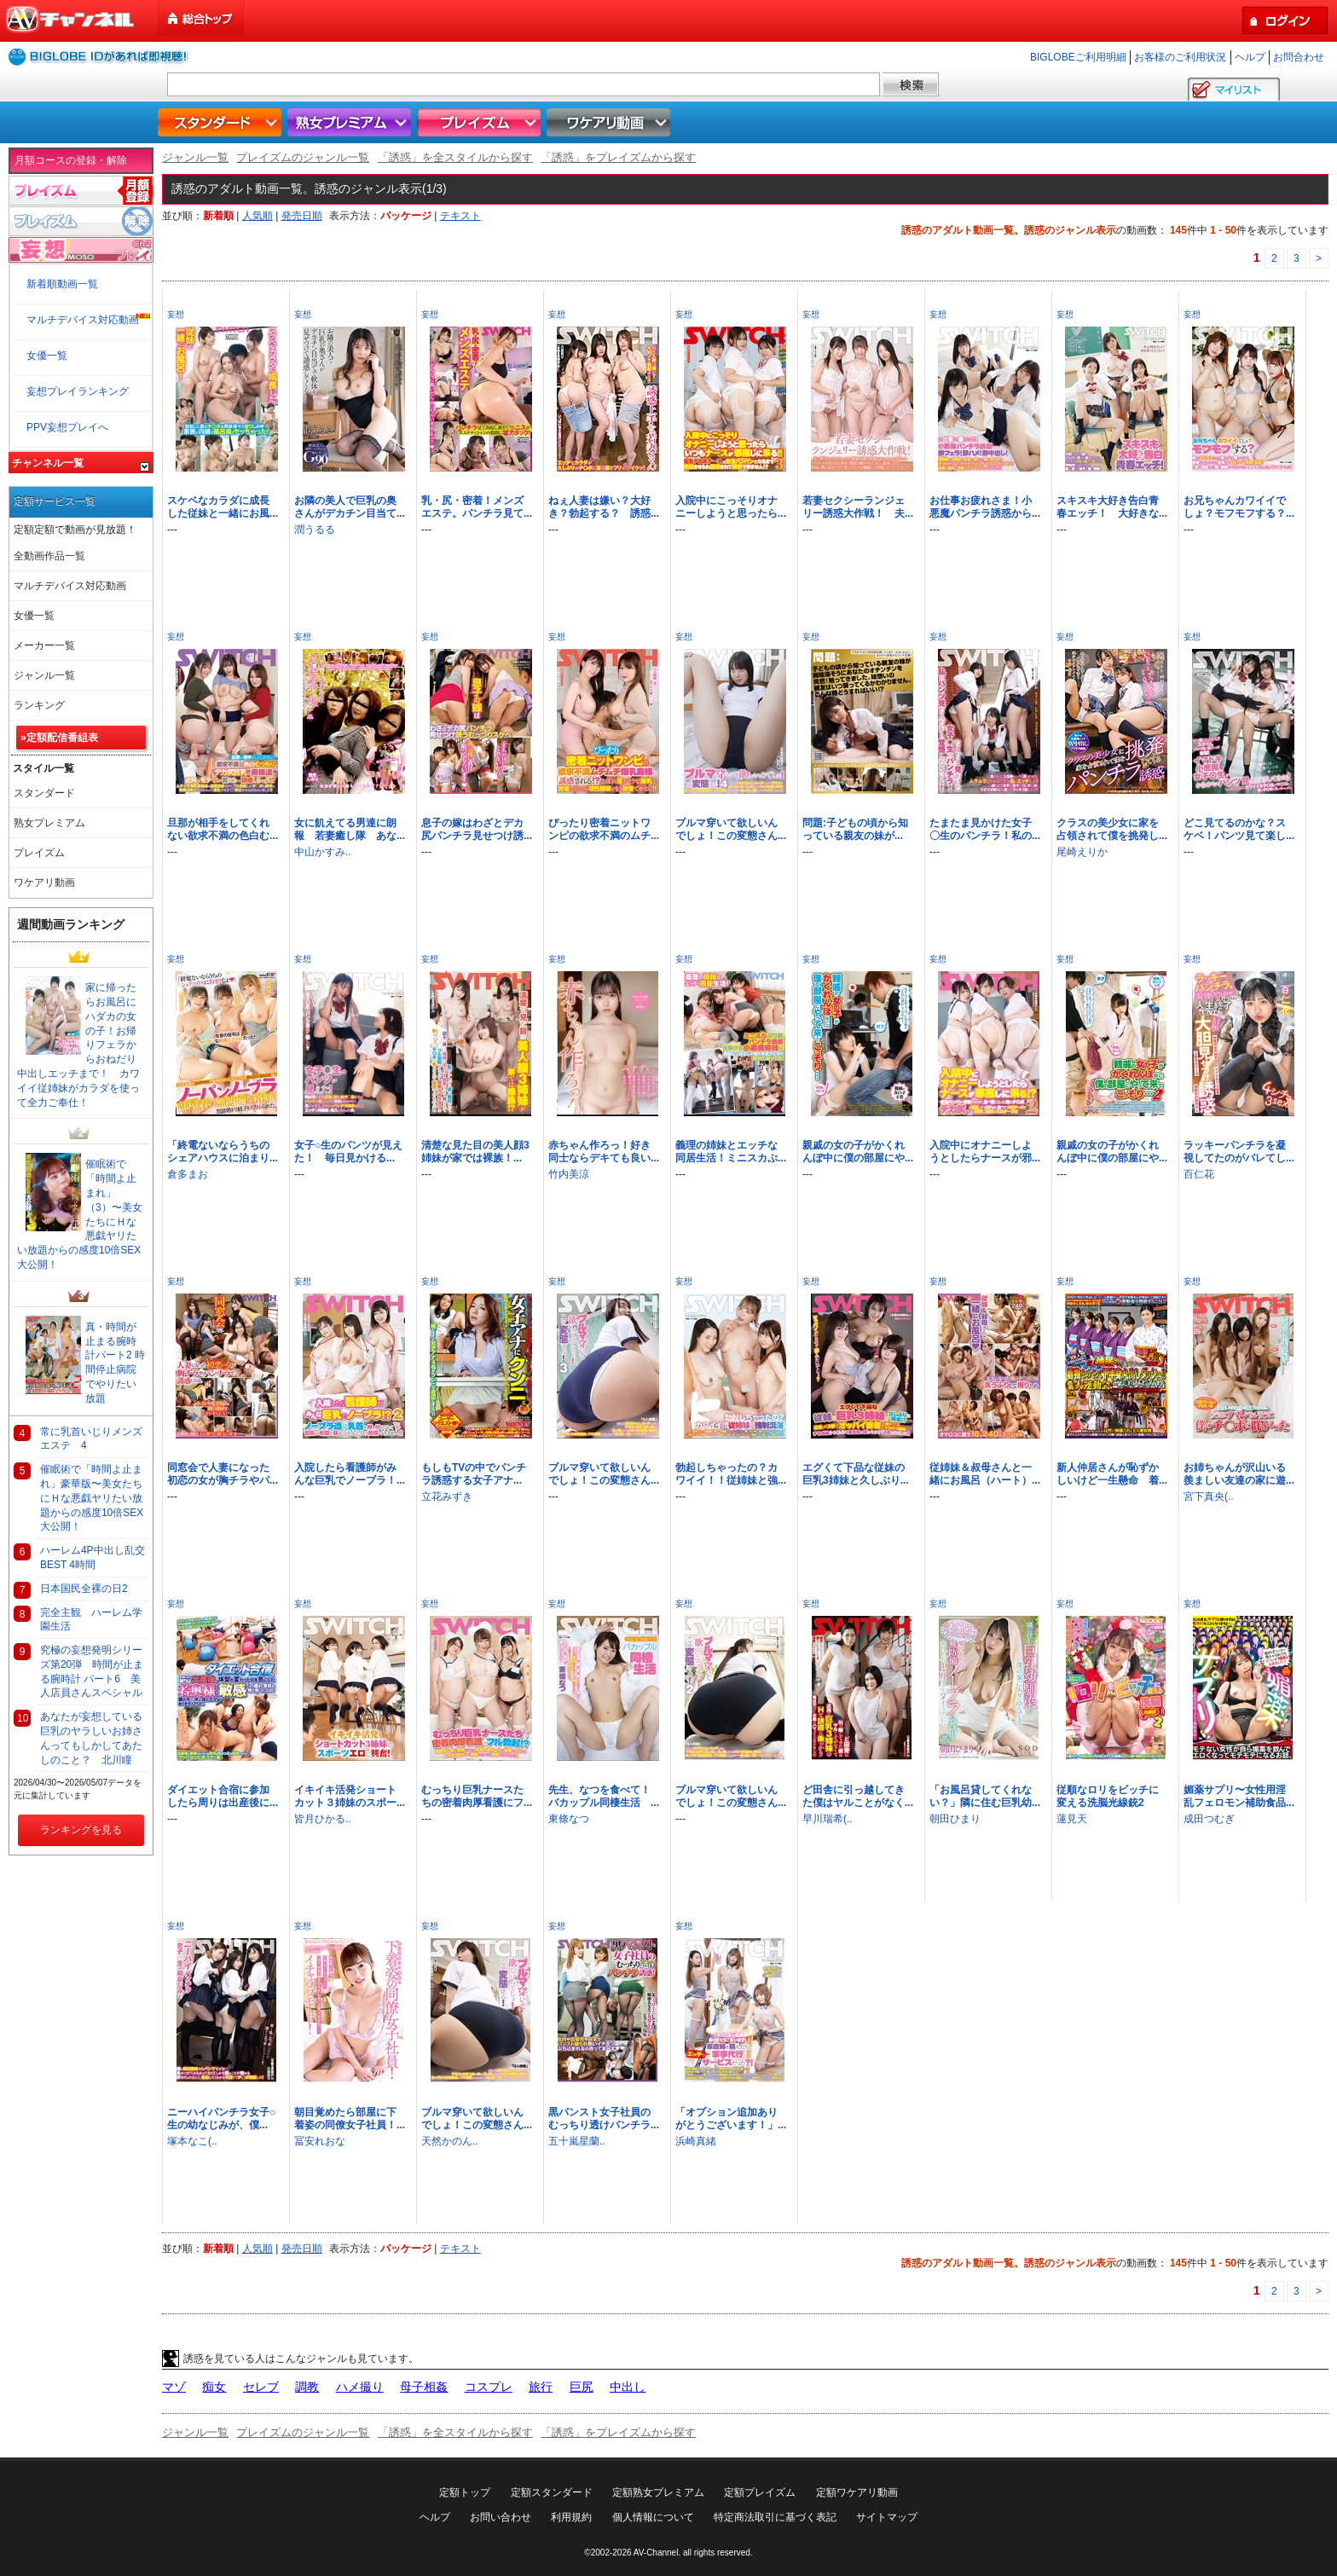  What do you see at coordinates (1082, 852) in the screenshot?
I see `尾崎えりか` at bounding box center [1082, 852].